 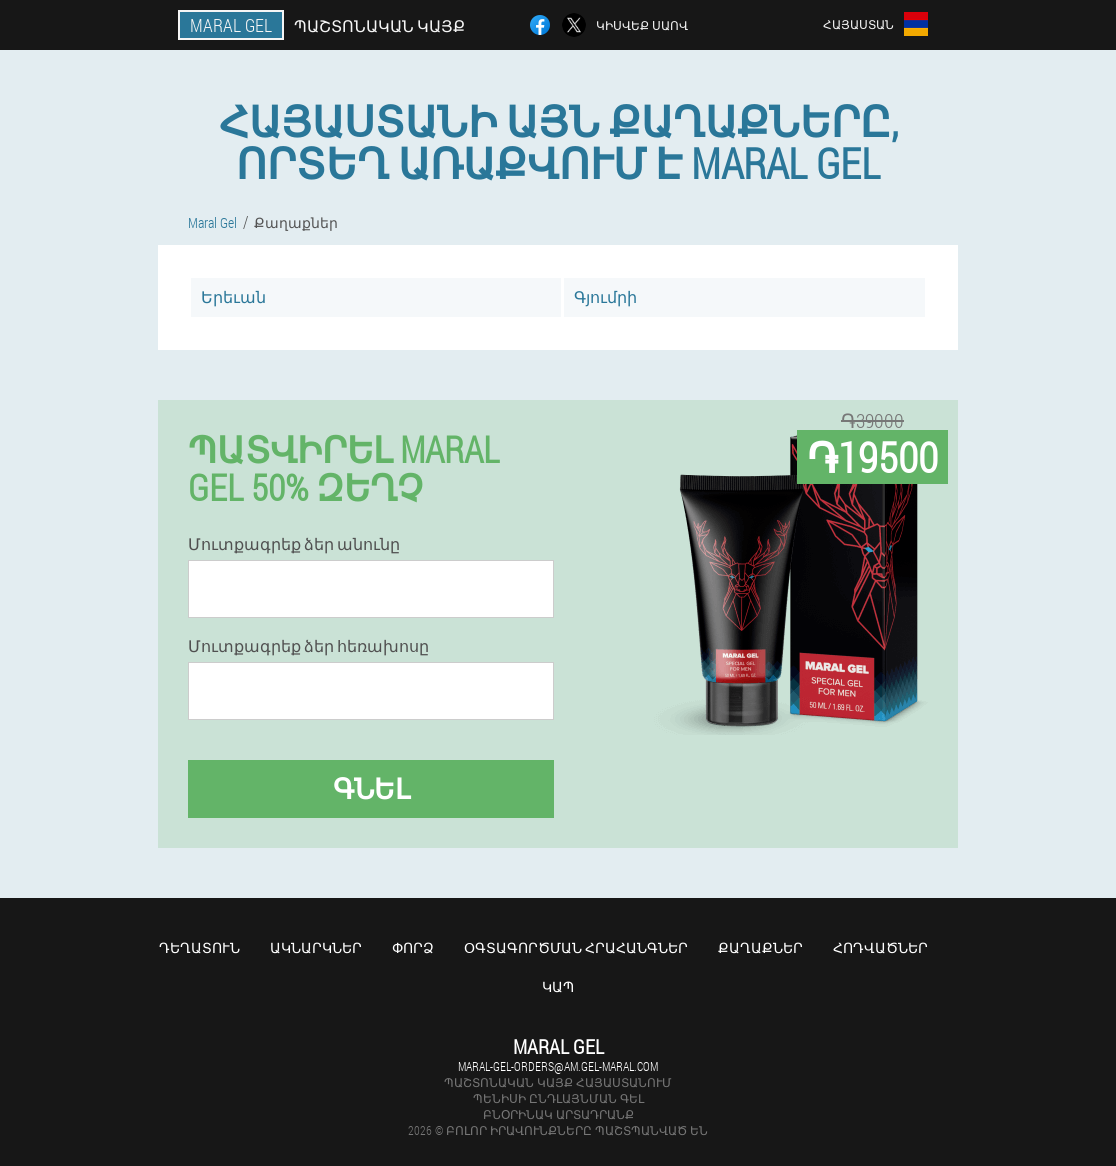 I want to click on Փորձ, so click(x=413, y=947).